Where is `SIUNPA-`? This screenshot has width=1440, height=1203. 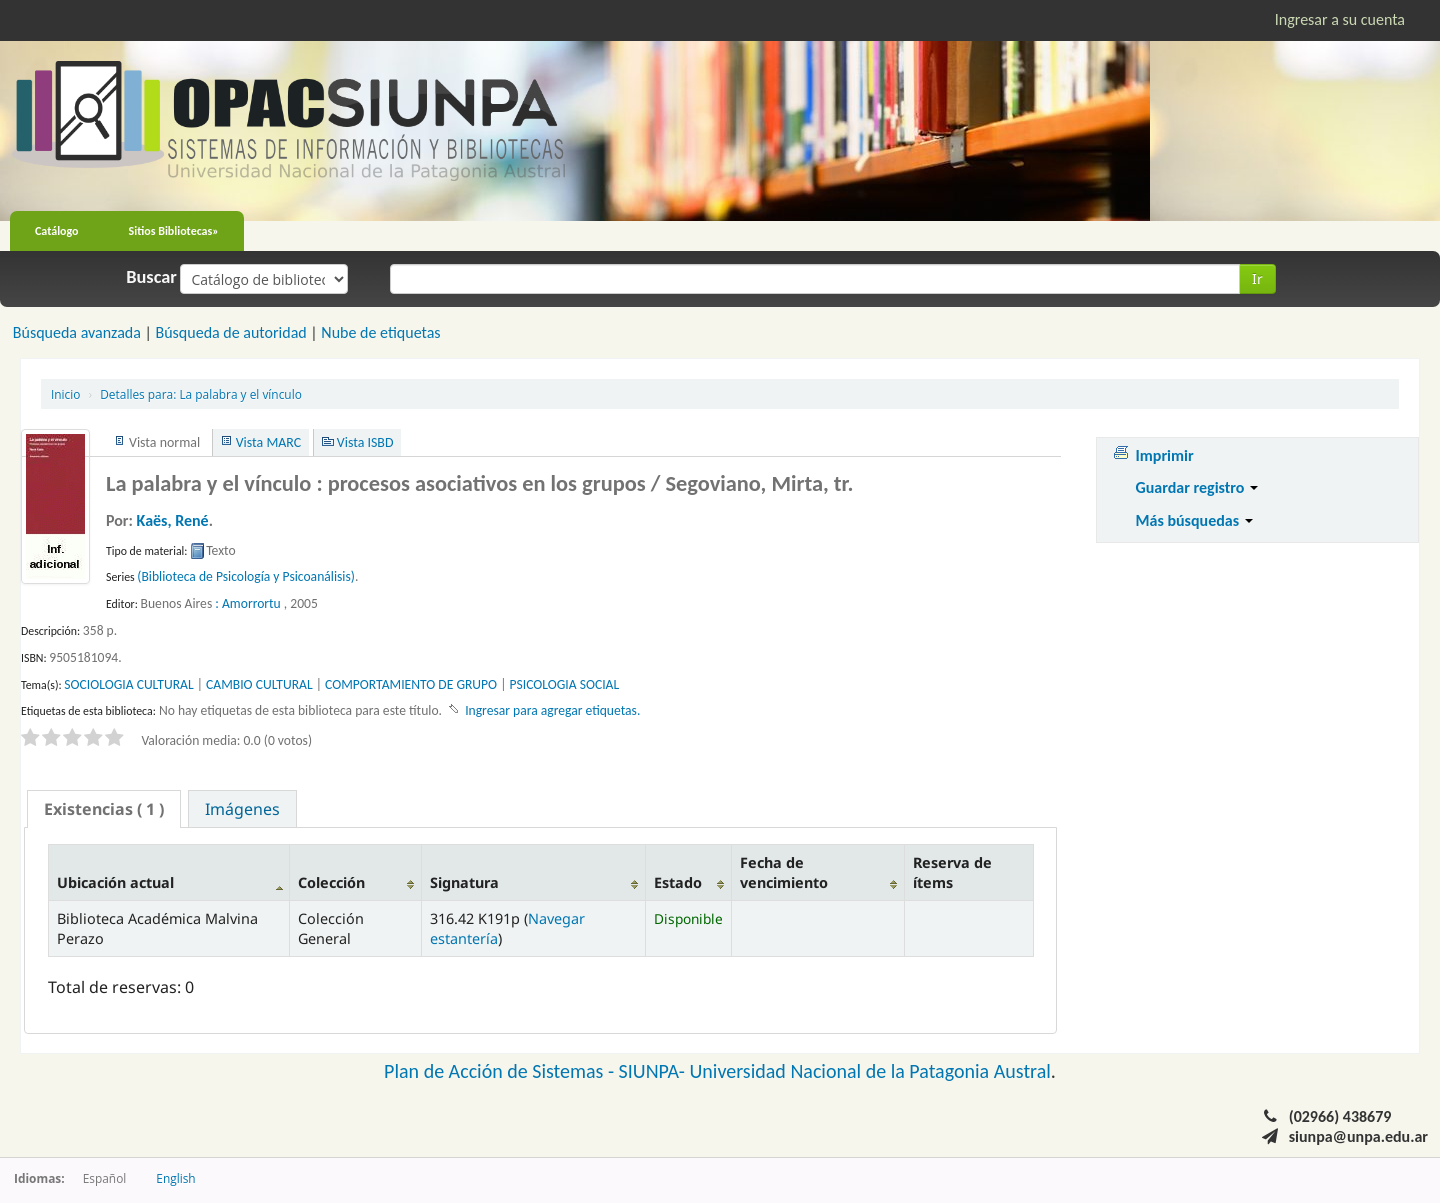 SIUNPA- is located at coordinates (654, 1071).